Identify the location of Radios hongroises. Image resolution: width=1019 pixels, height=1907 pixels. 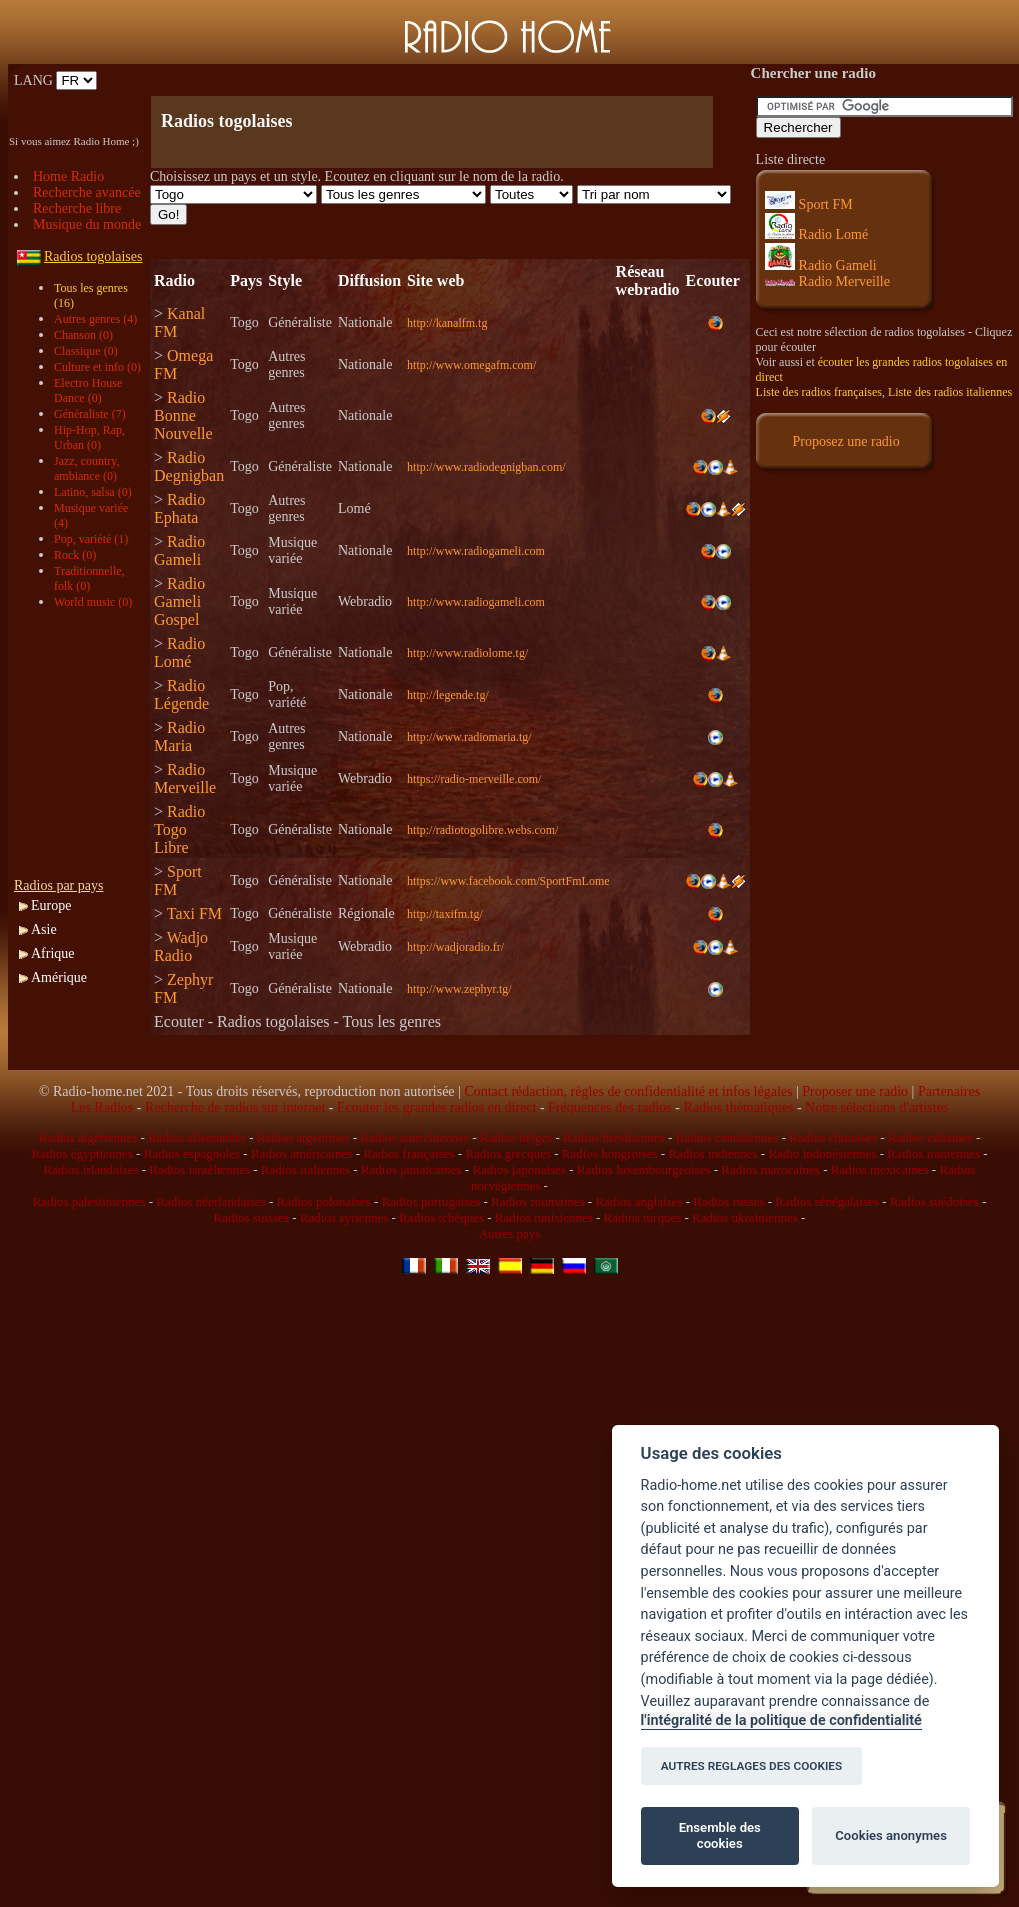
(610, 1153).